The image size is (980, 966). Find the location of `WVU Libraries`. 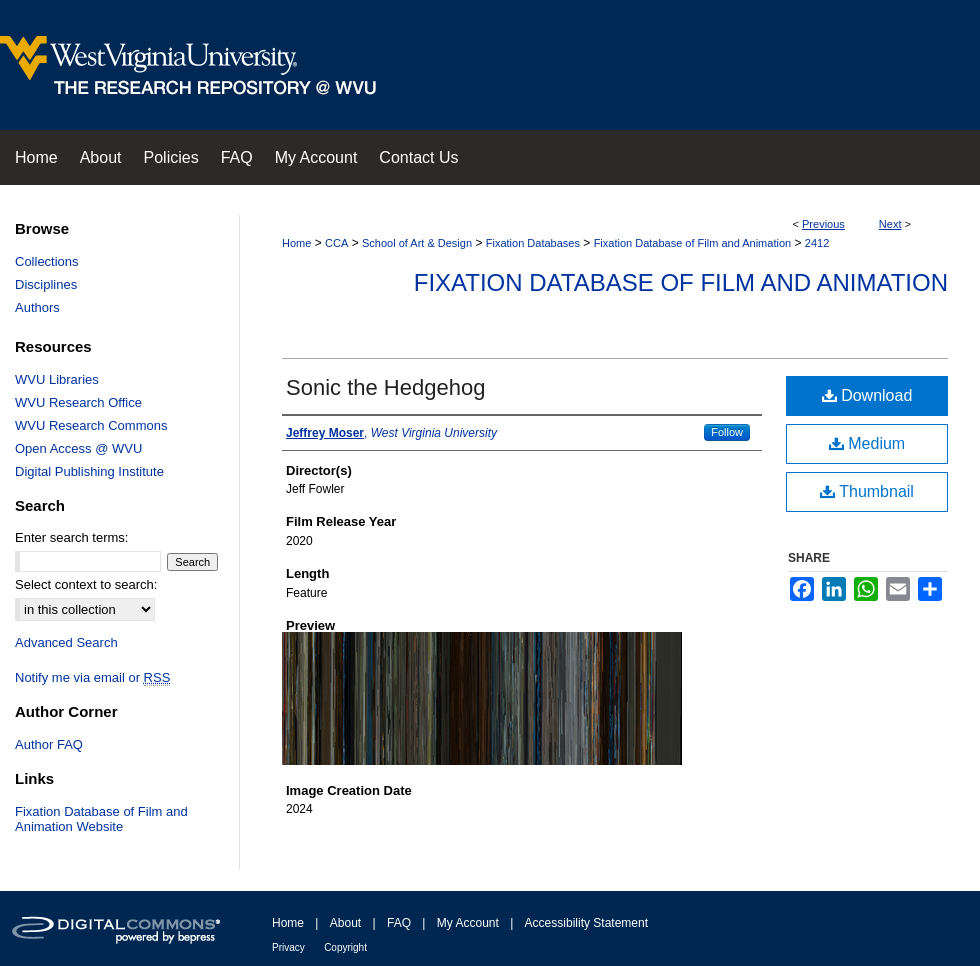

WVU Libraries is located at coordinates (57, 379).